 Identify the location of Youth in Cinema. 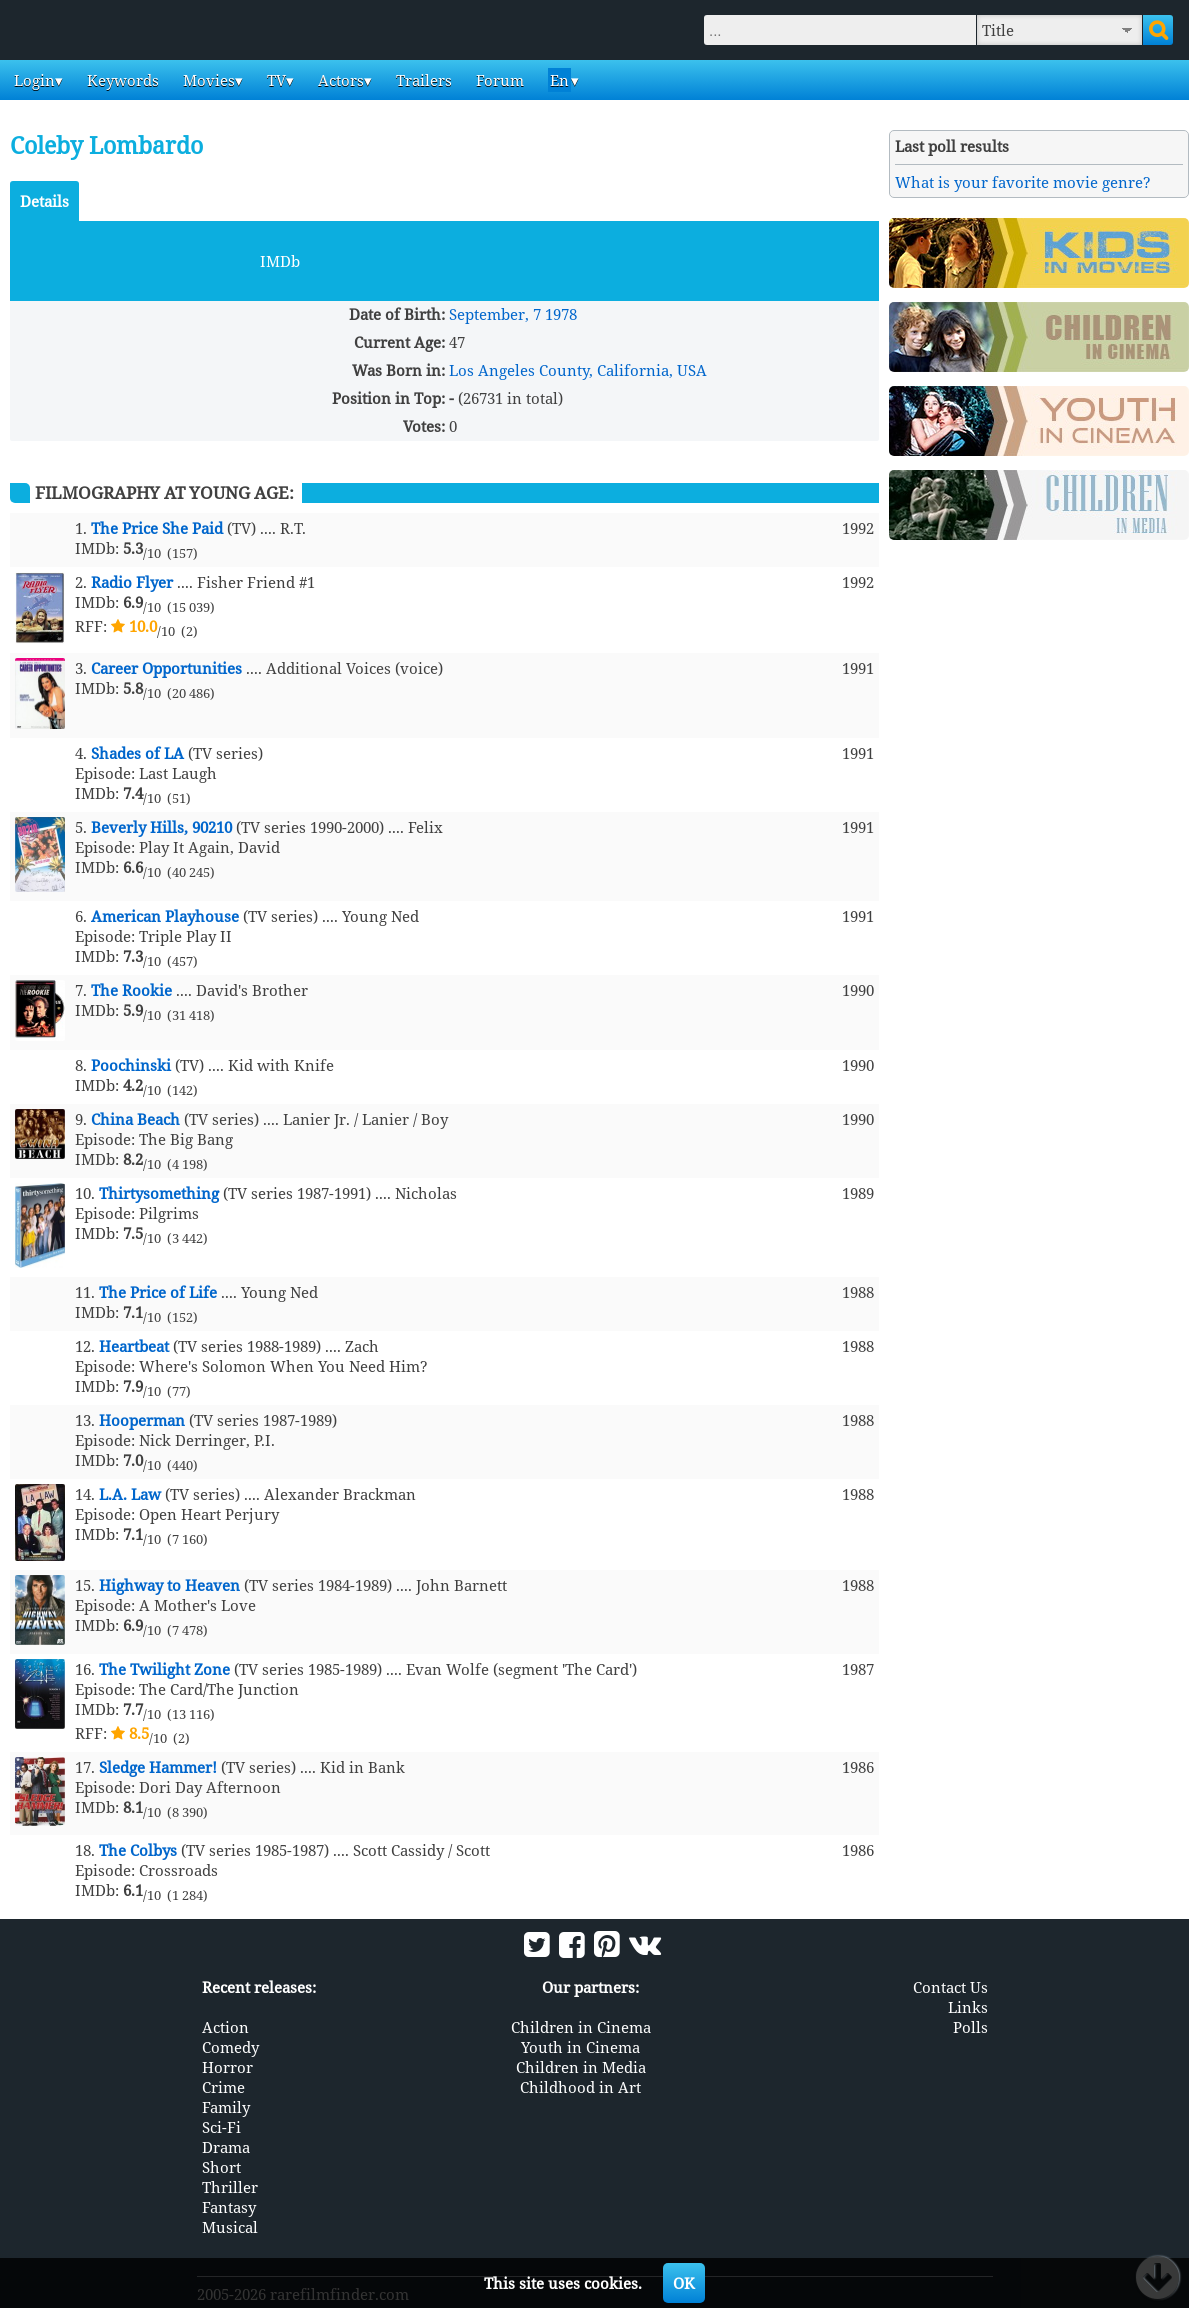
(580, 2047).